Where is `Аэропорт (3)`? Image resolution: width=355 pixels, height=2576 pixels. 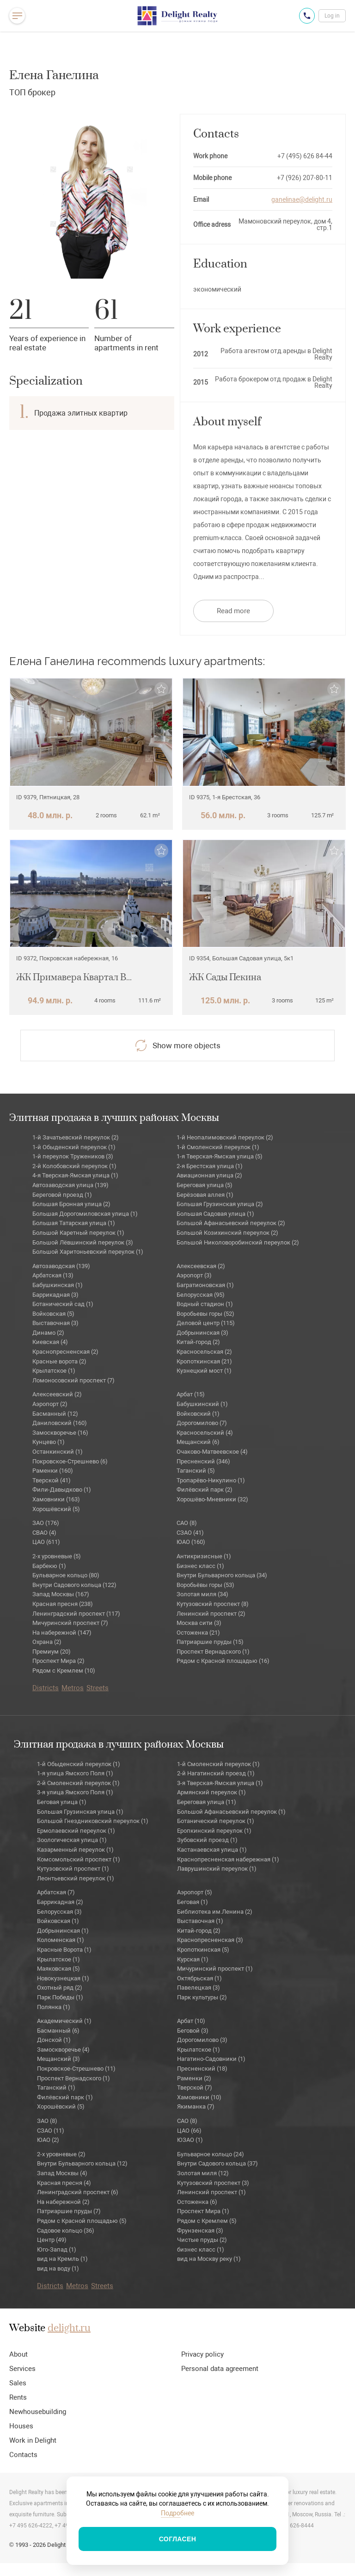 Аэропорт (3) is located at coordinates (194, 1275).